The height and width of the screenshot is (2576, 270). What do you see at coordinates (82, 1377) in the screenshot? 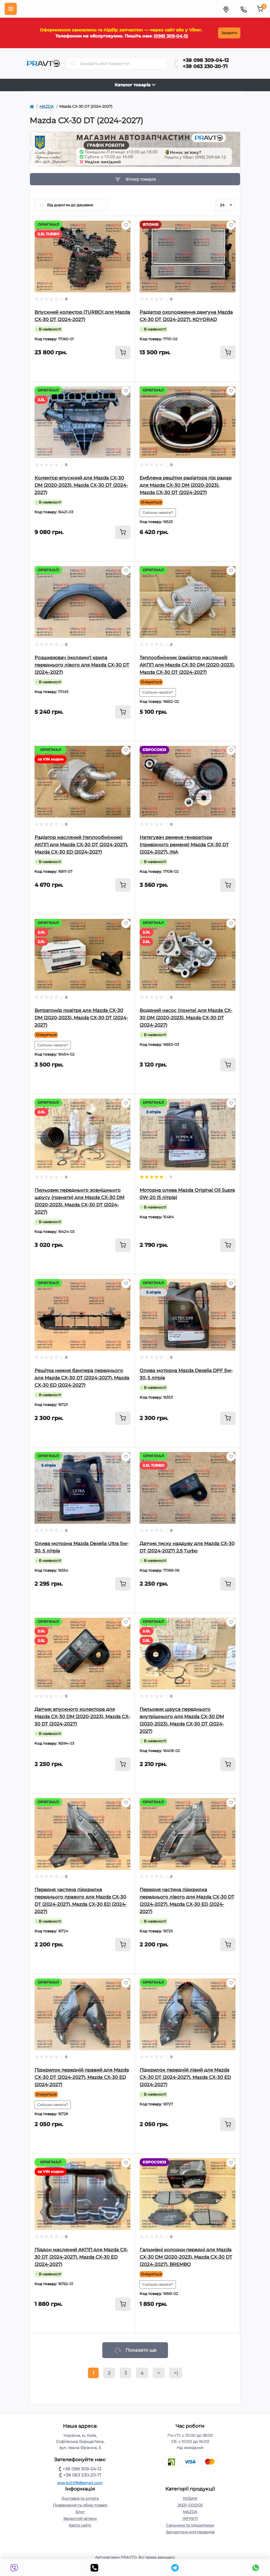
I see `Решітка нижня бампера переднього для Mazda CX-30 DT (2024-2027), Mazda CX-30 ED (2024-2027)` at bounding box center [82, 1377].